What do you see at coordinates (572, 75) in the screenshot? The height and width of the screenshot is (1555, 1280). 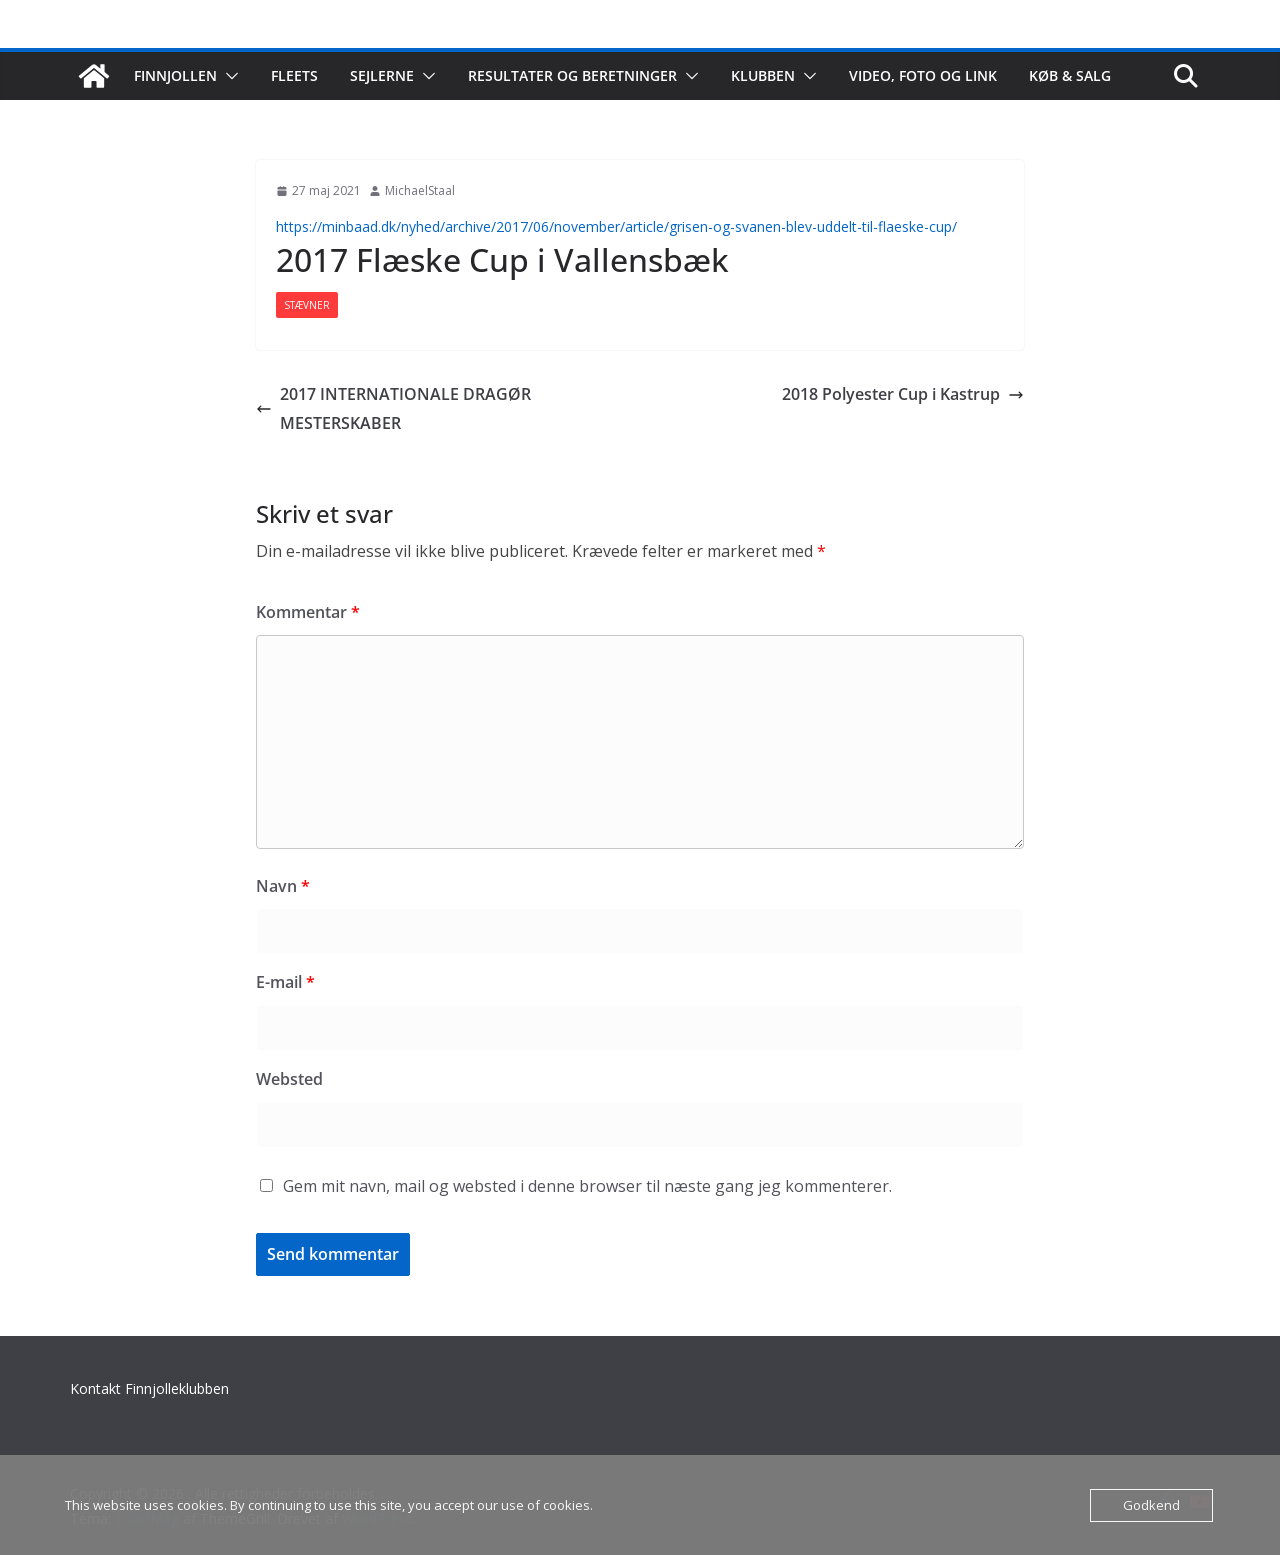 I see `Resultater og beretninger` at bounding box center [572, 75].